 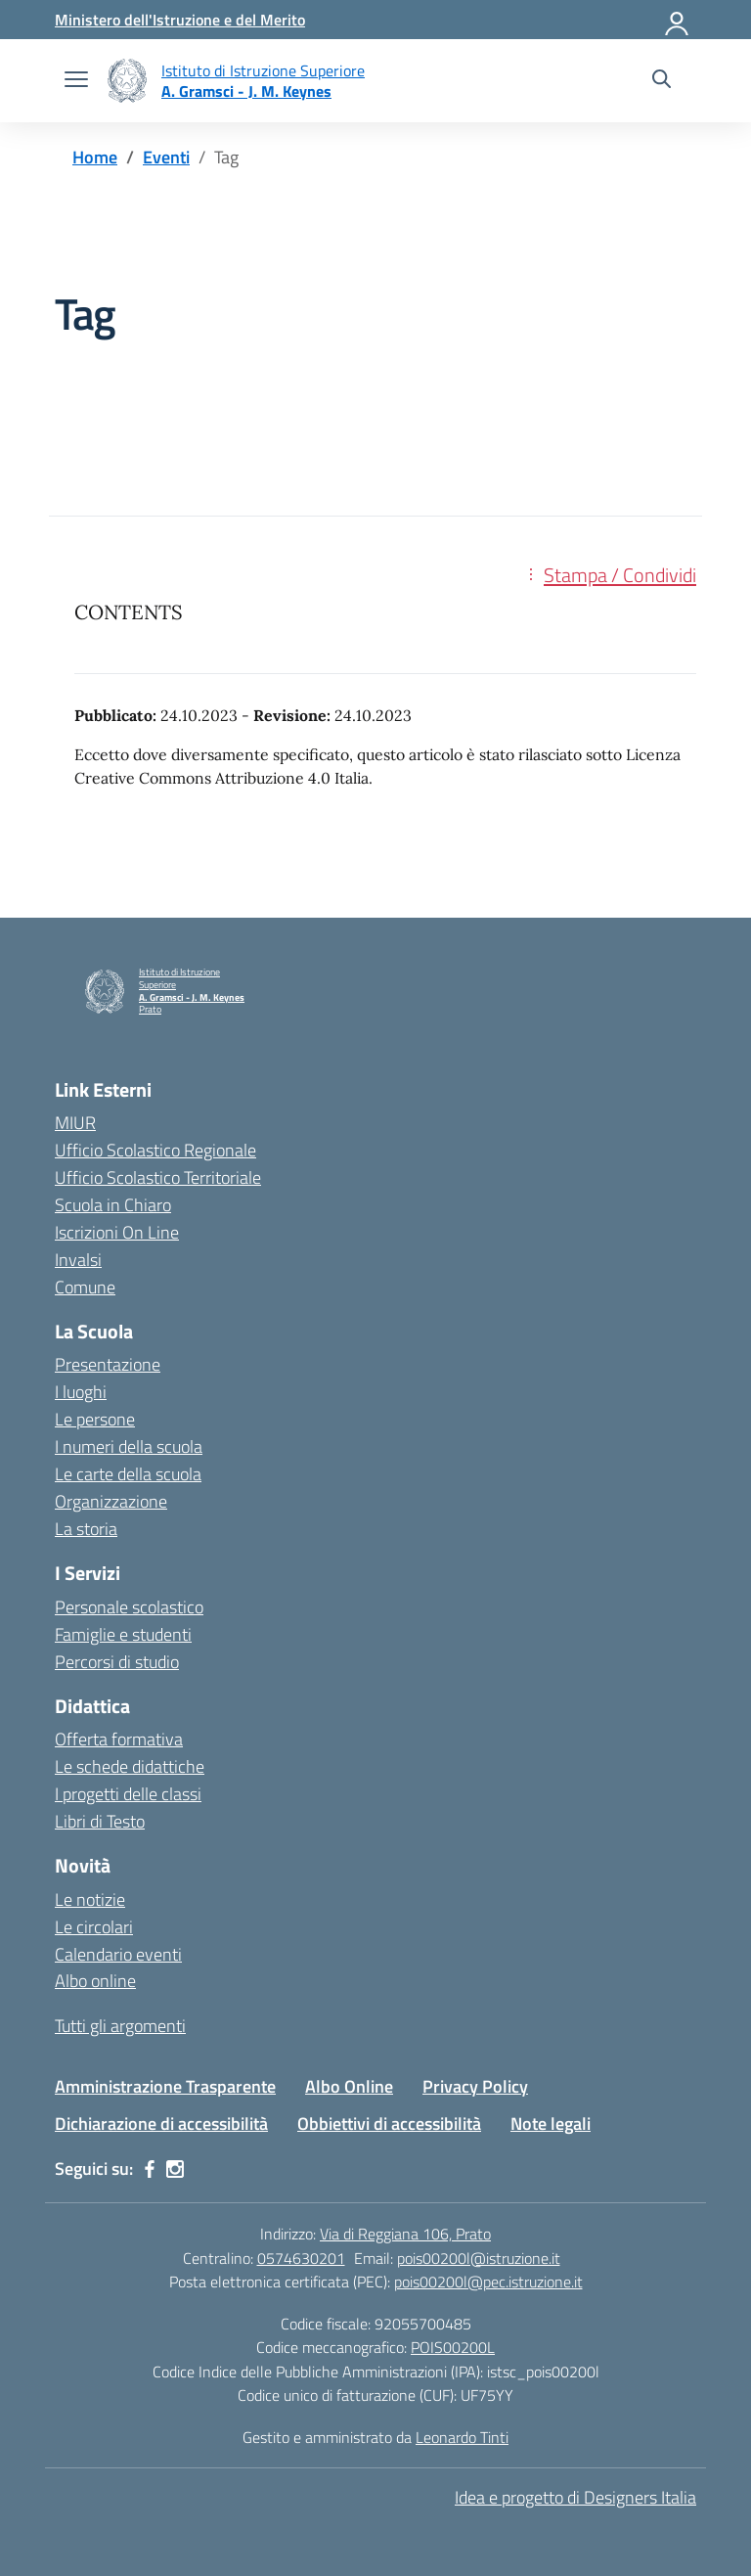 I want to click on [facebook], so click(x=149, y=2169).